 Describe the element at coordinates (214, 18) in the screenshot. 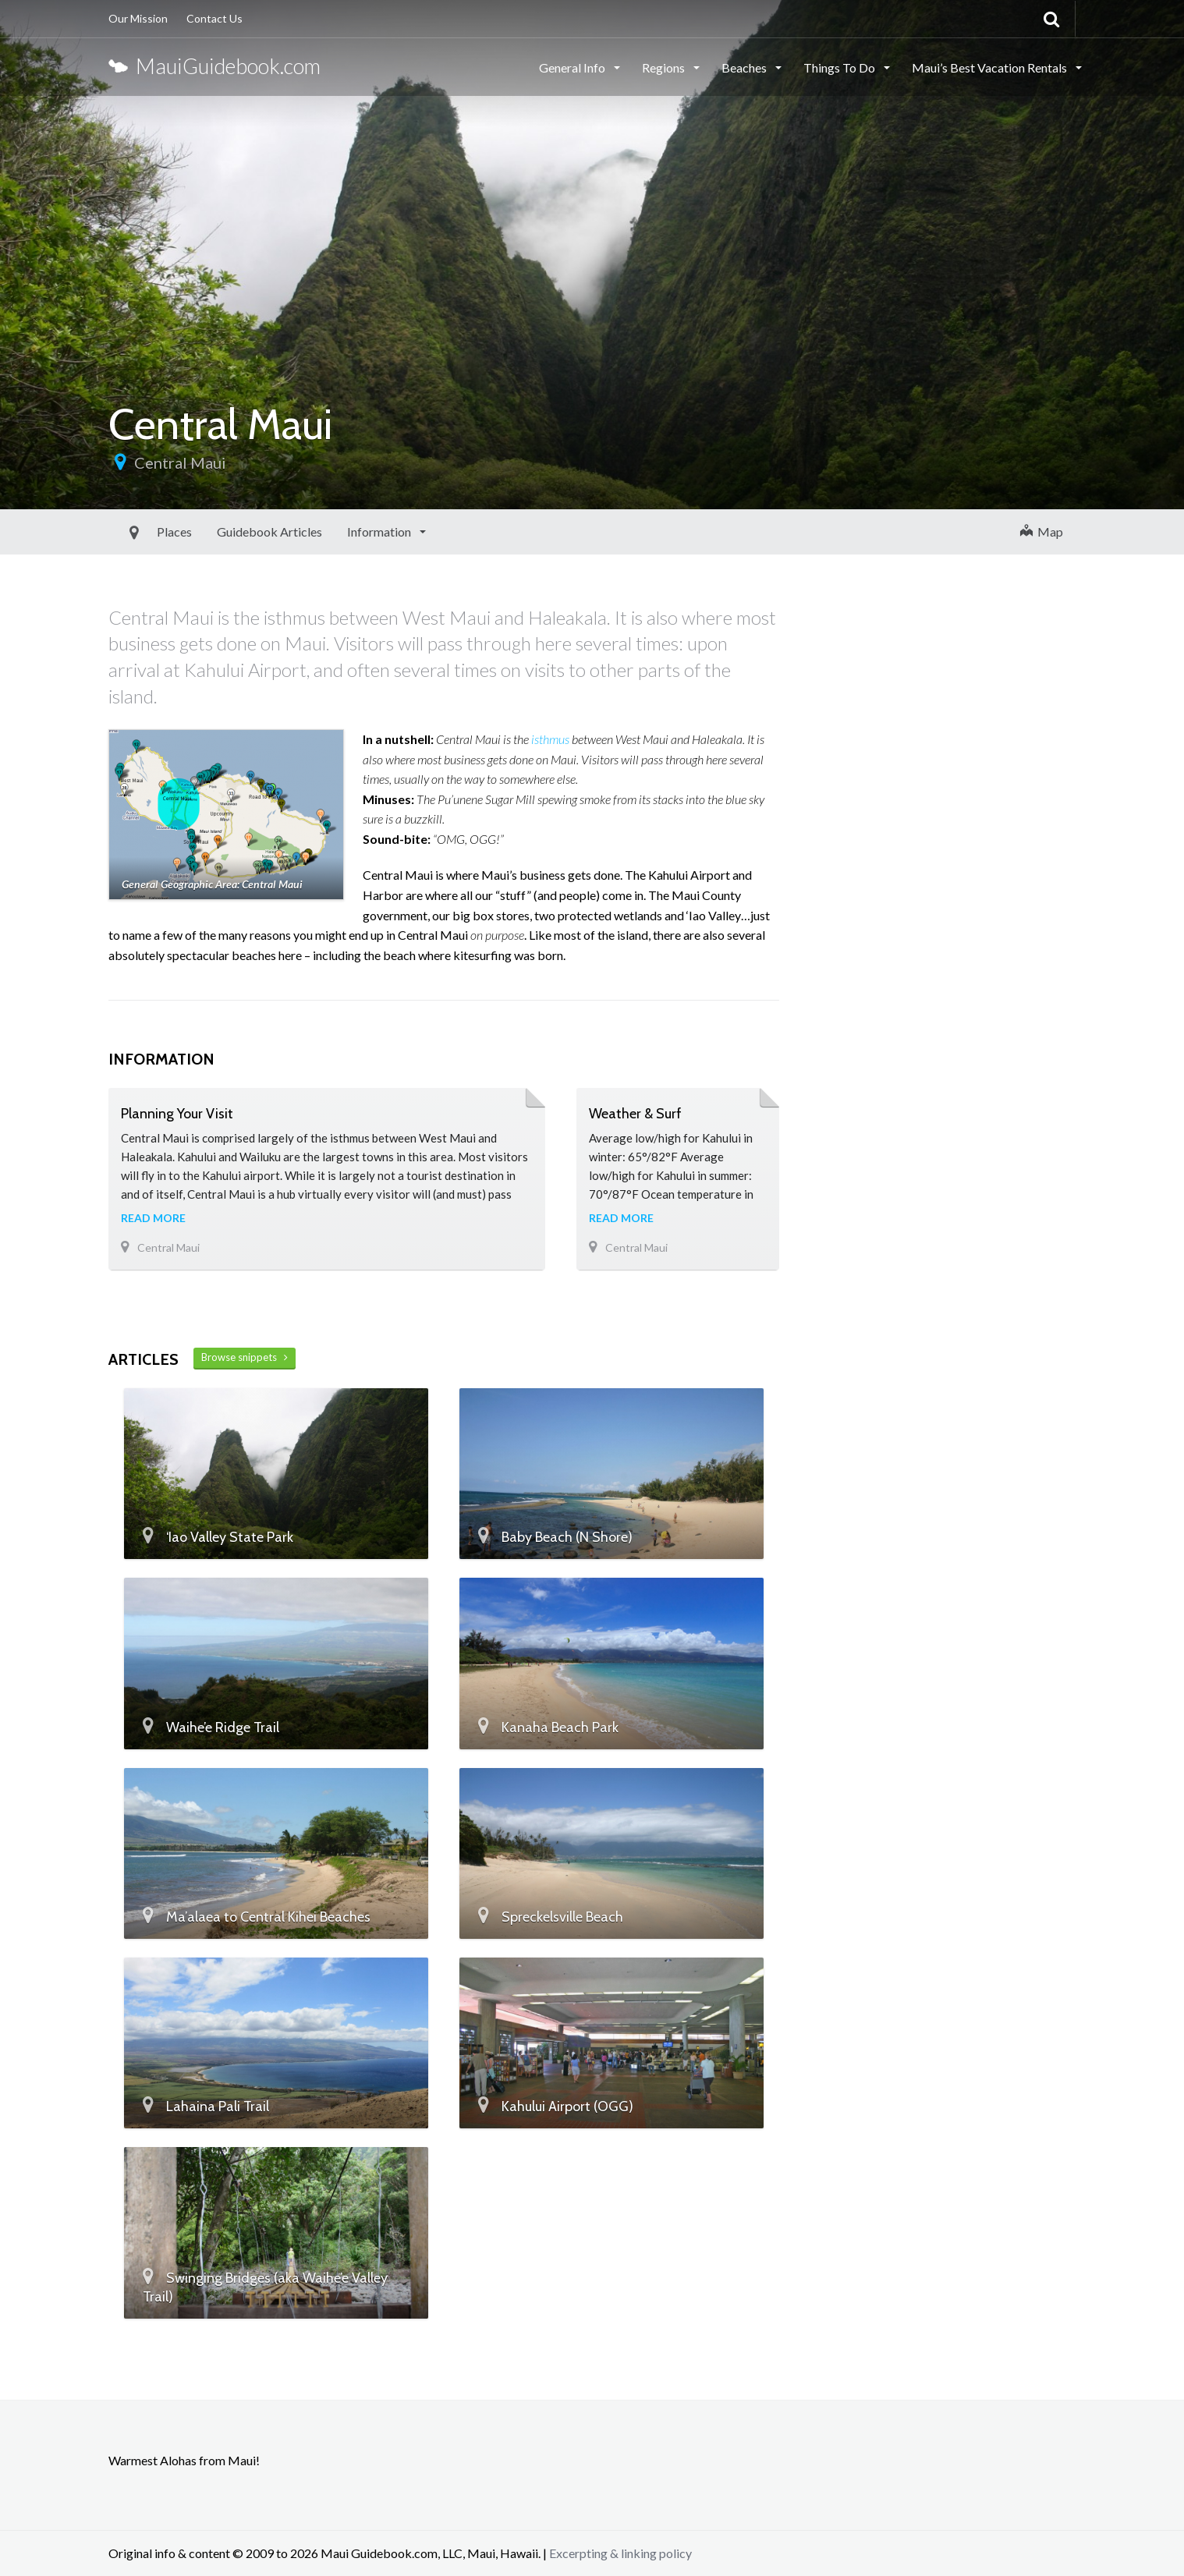

I see `Contact Us` at that location.